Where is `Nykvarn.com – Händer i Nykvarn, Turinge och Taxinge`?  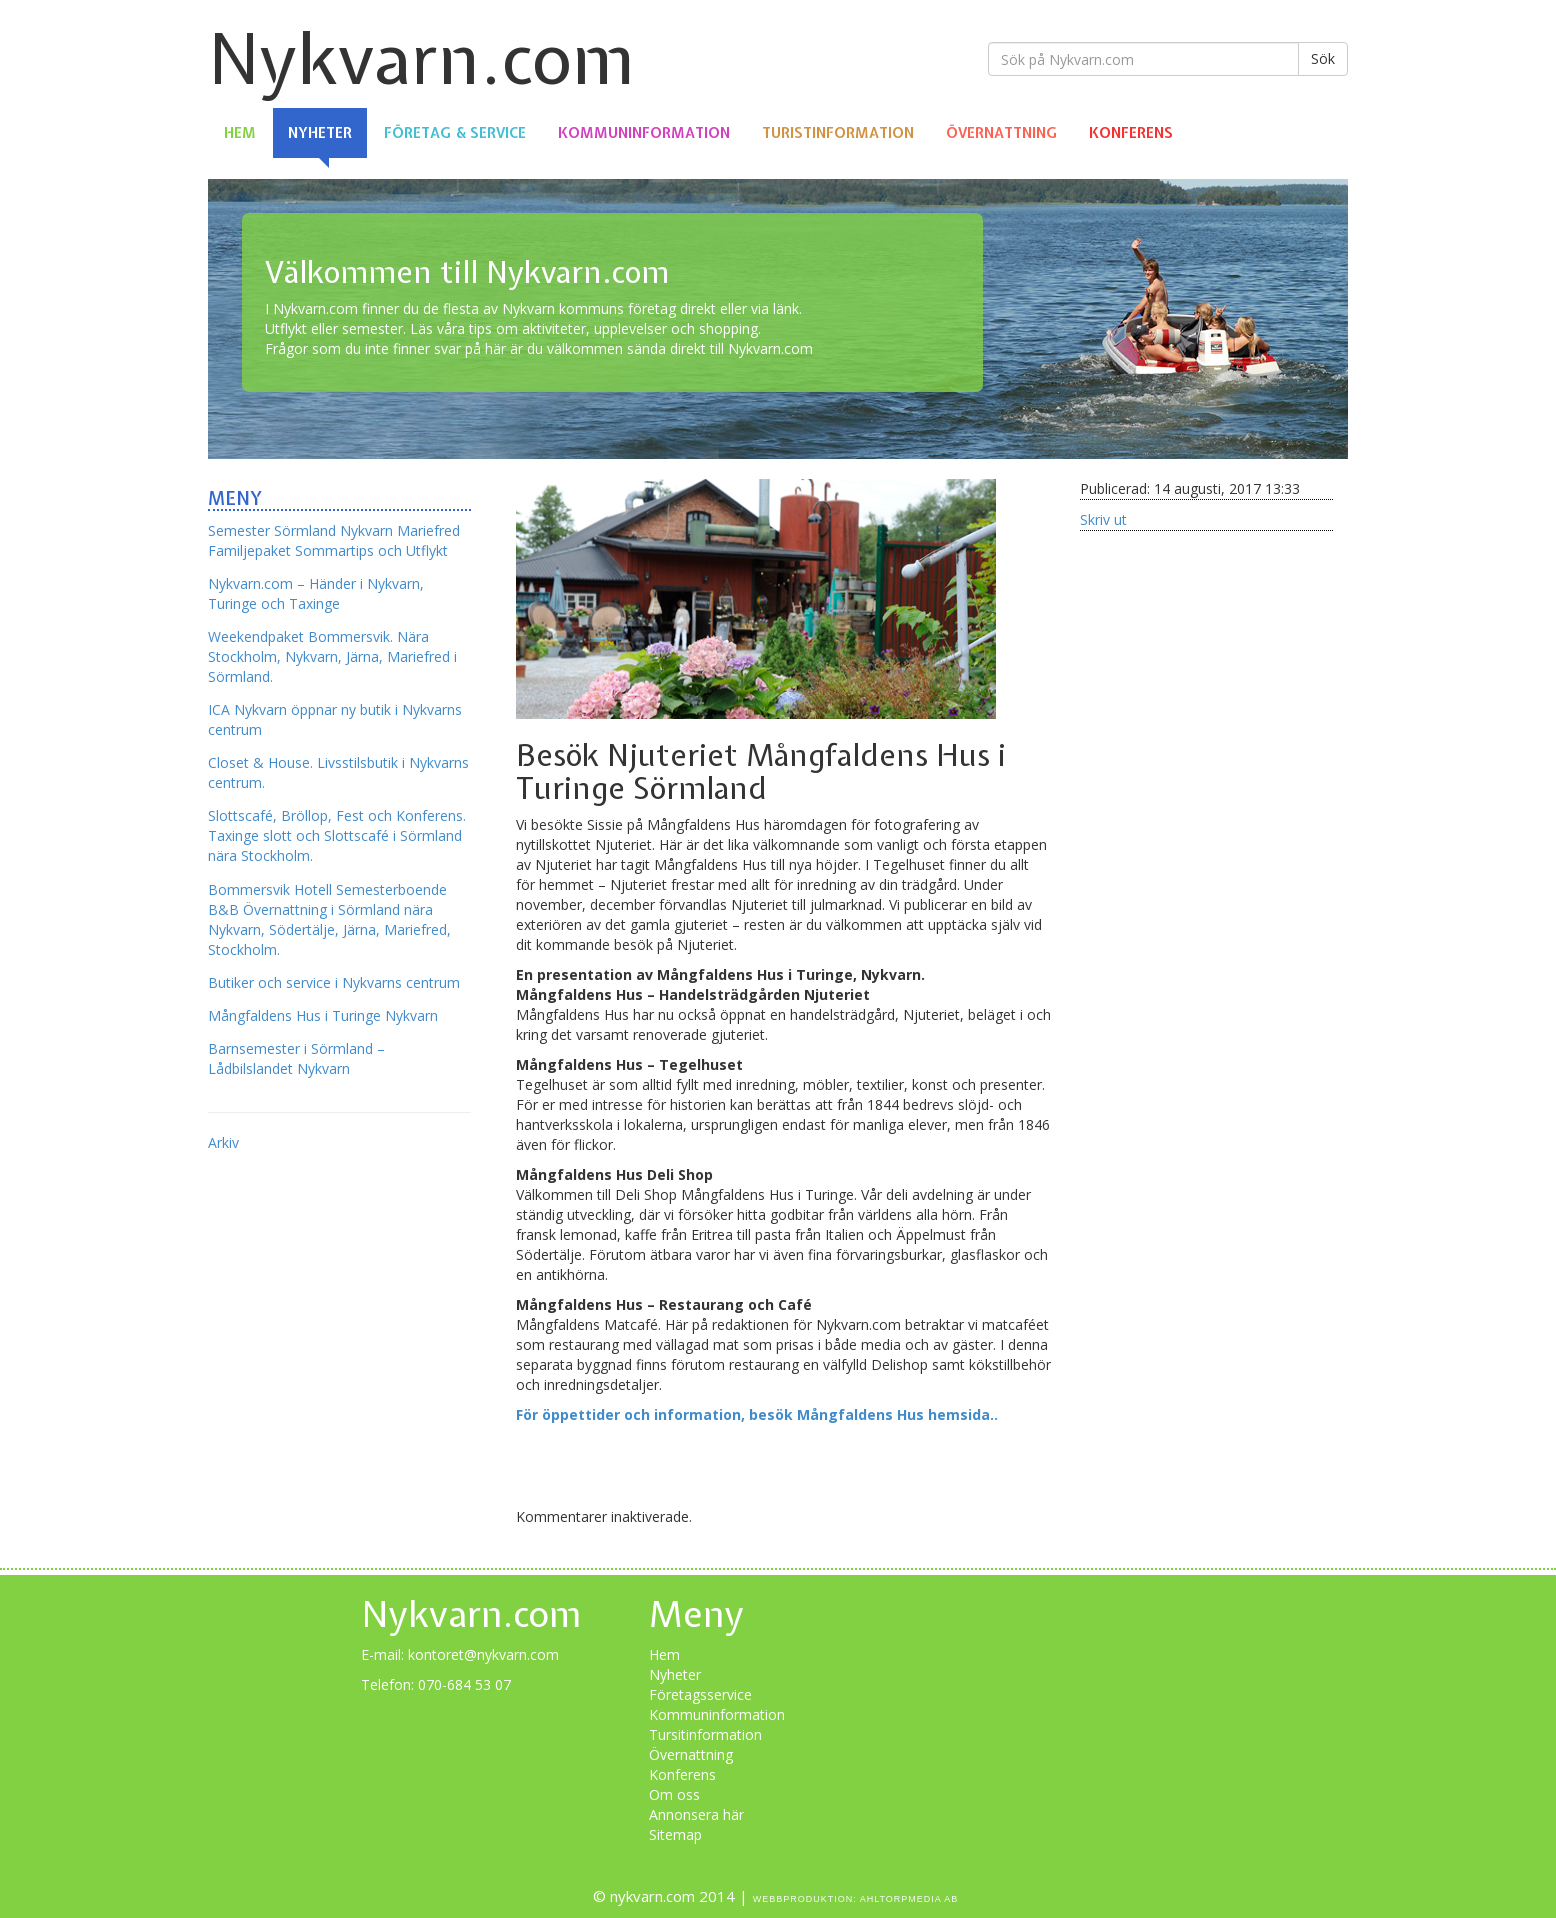 Nykvarn.com – Händer i Nykvarn, Turinge och Taxinge is located at coordinates (316, 593).